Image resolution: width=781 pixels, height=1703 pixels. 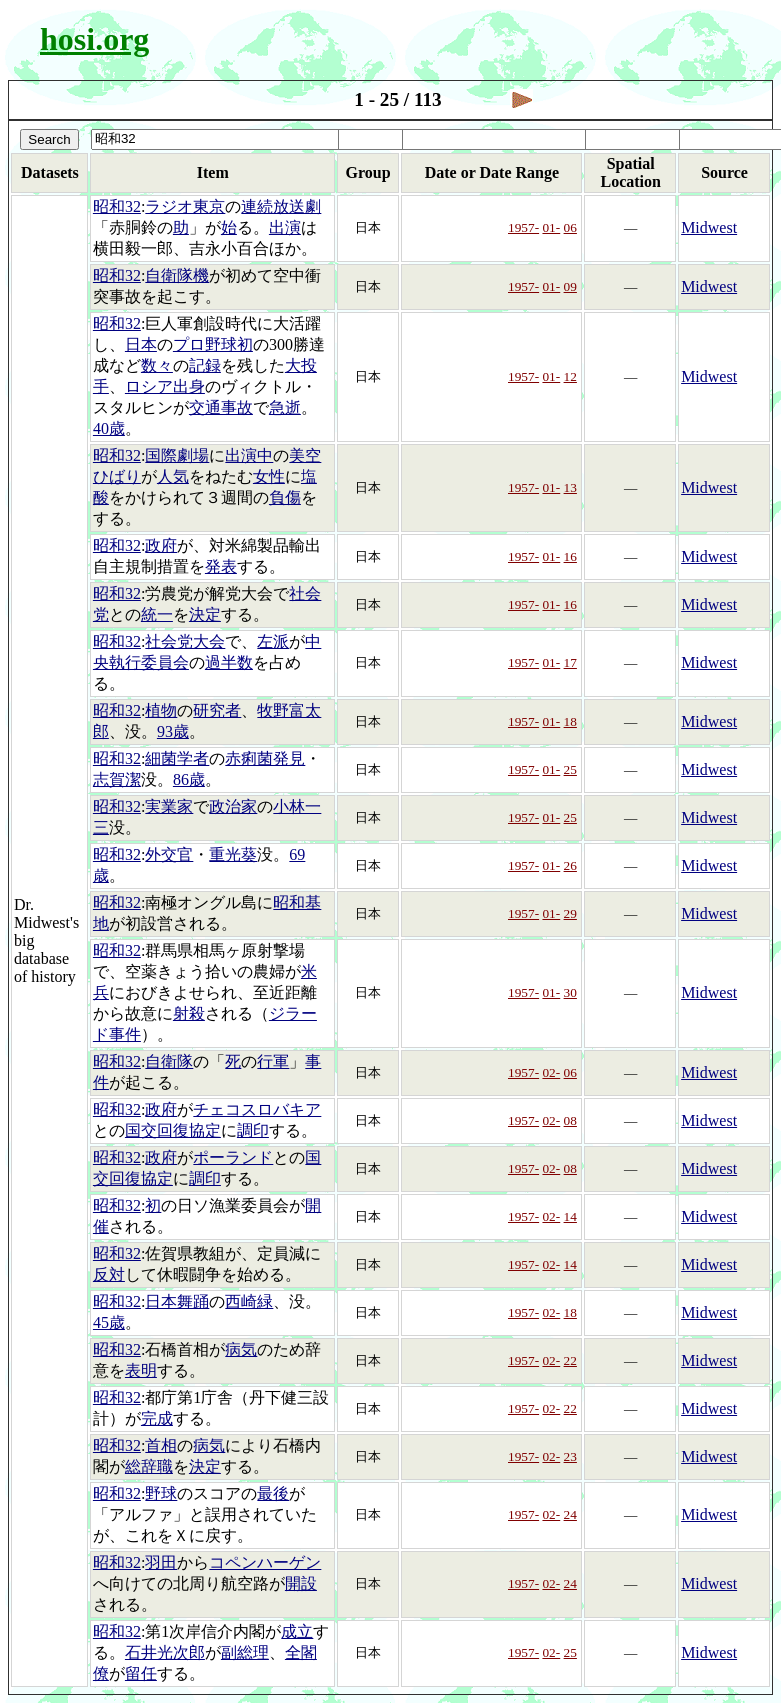 I want to click on 西崎緑, so click(x=249, y=1301).